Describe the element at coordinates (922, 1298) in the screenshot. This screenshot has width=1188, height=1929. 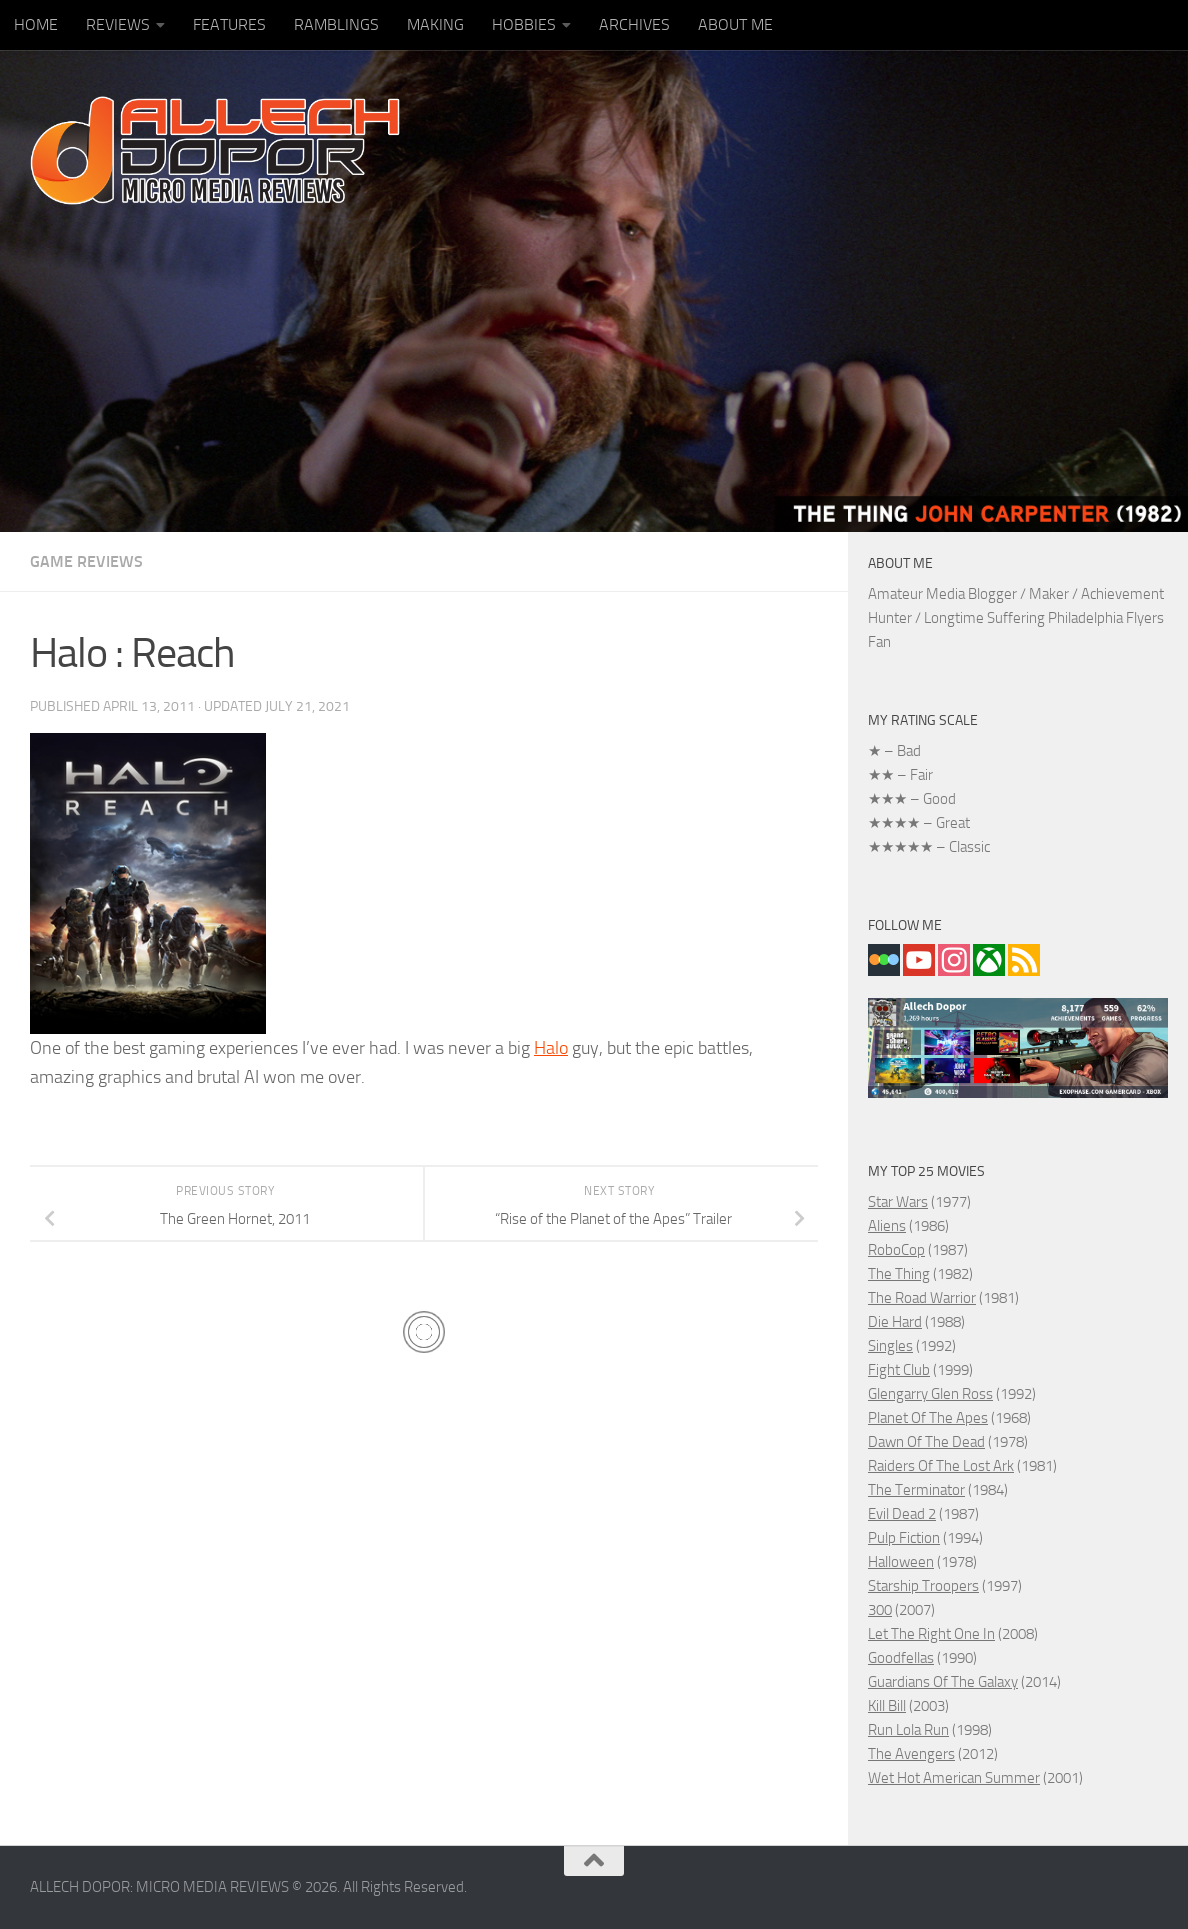
I see `The Road Warrior` at that location.